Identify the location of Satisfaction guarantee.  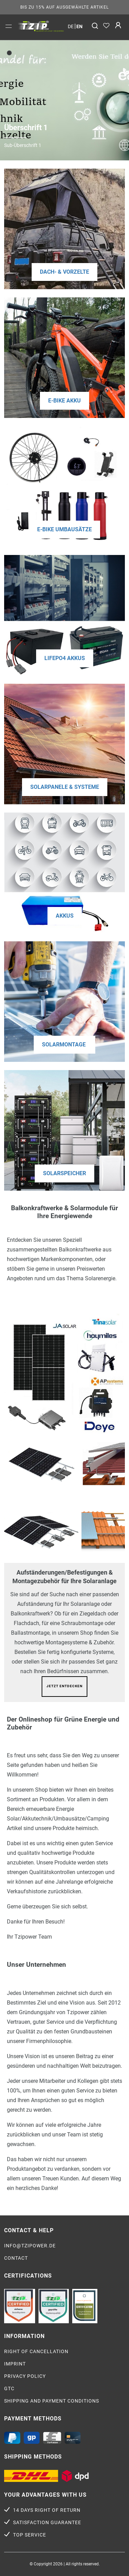
(47, 2522).